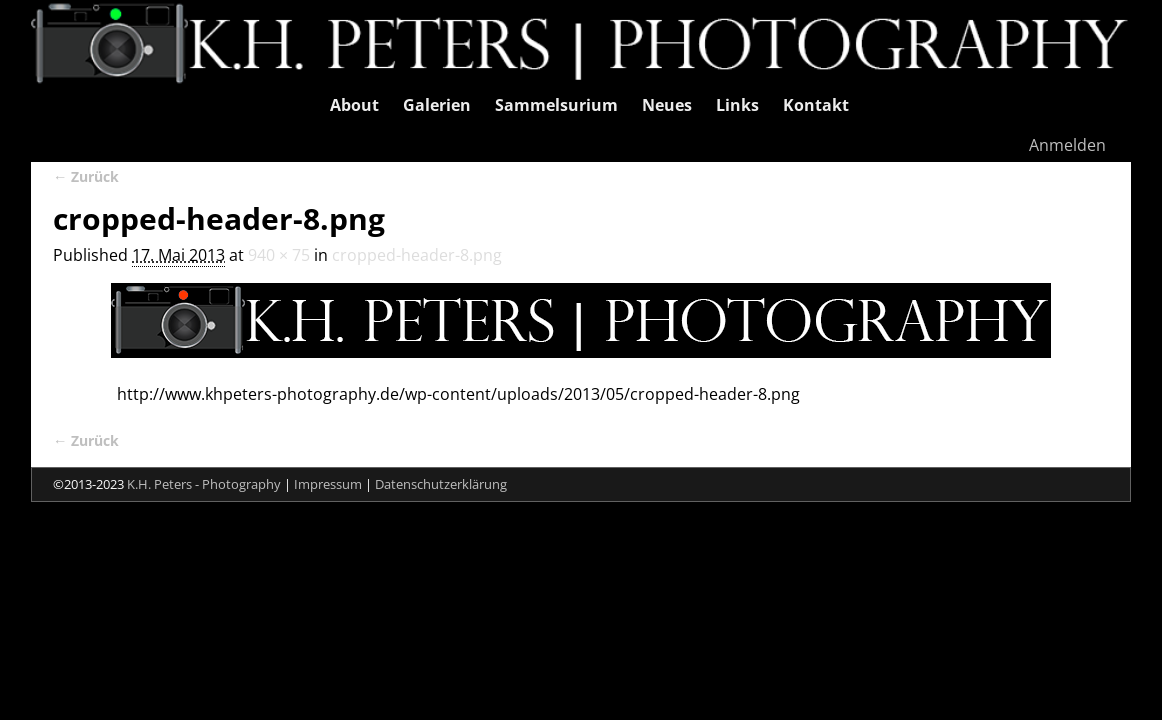 This screenshot has width=1162, height=720. Describe the element at coordinates (667, 105) in the screenshot. I see `Neues` at that location.